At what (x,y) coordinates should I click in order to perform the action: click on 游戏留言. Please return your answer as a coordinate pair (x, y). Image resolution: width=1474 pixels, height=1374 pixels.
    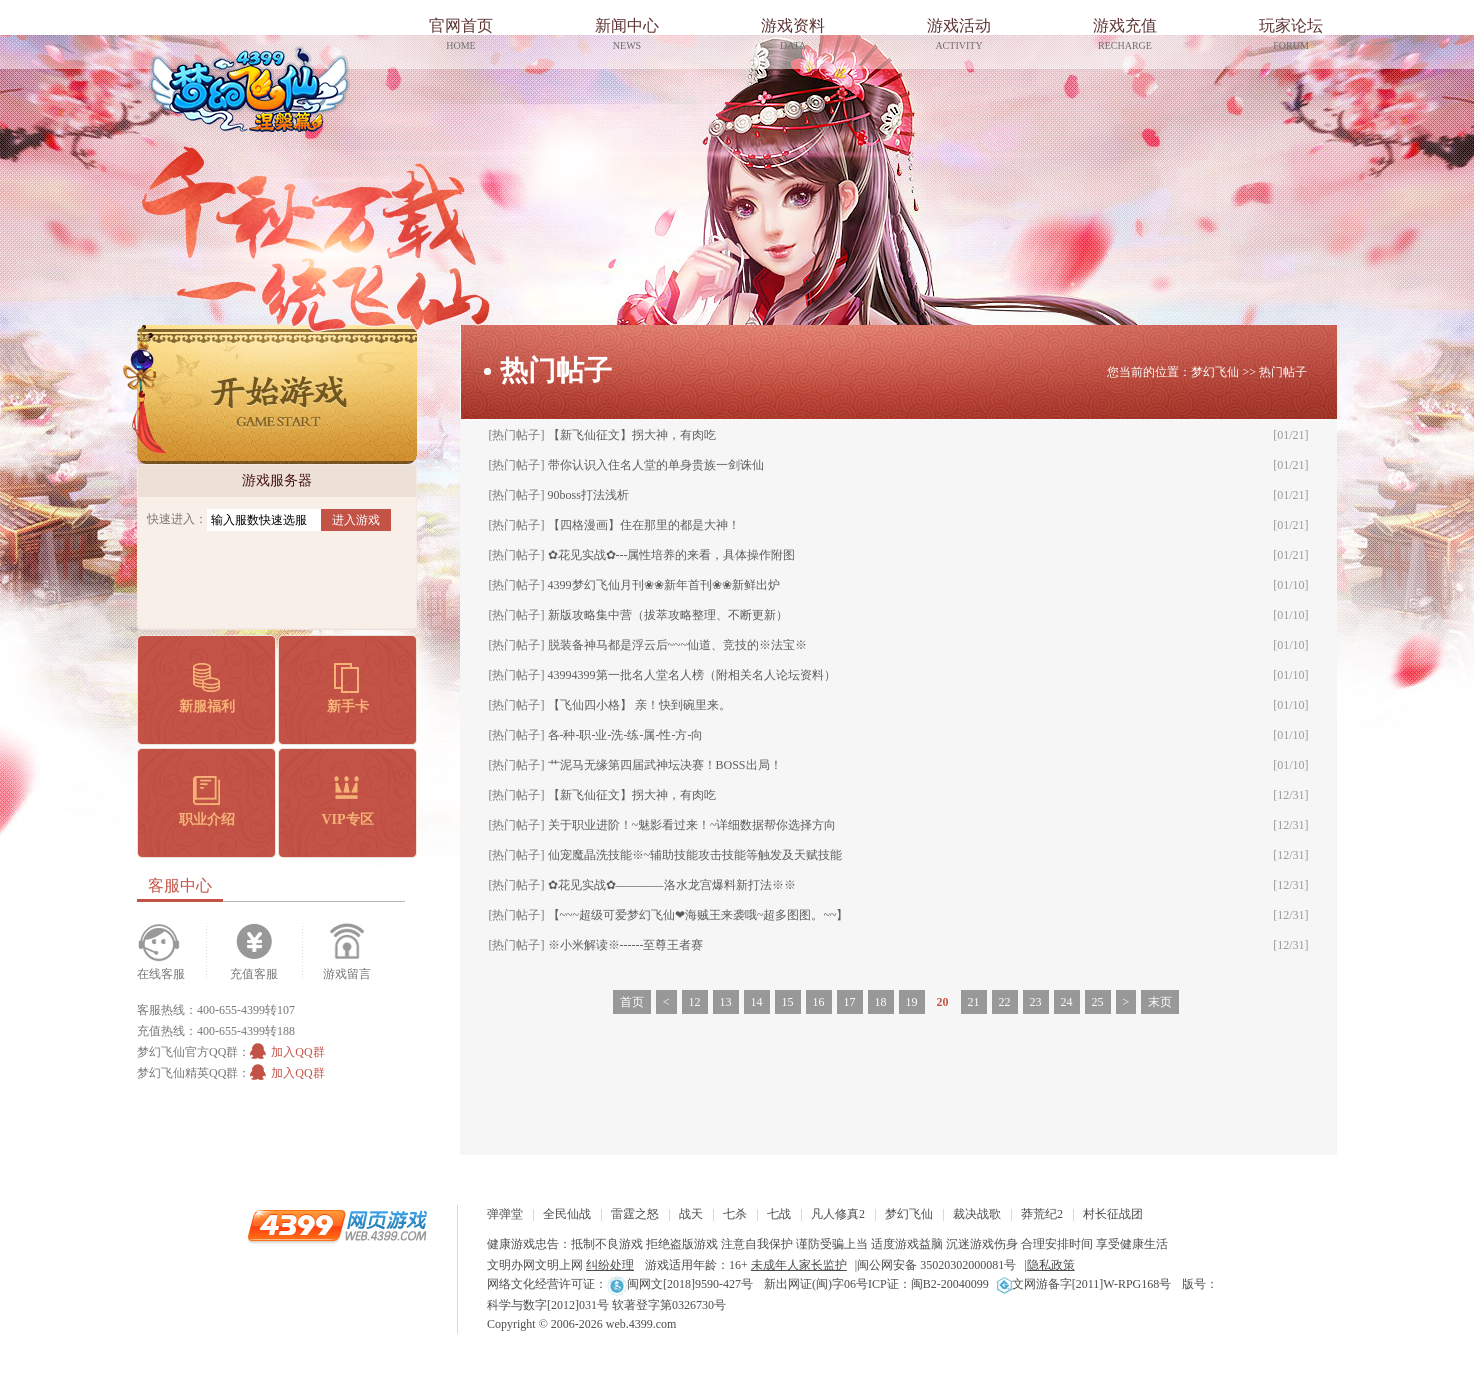
    Looking at the image, I should click on (347, 974).